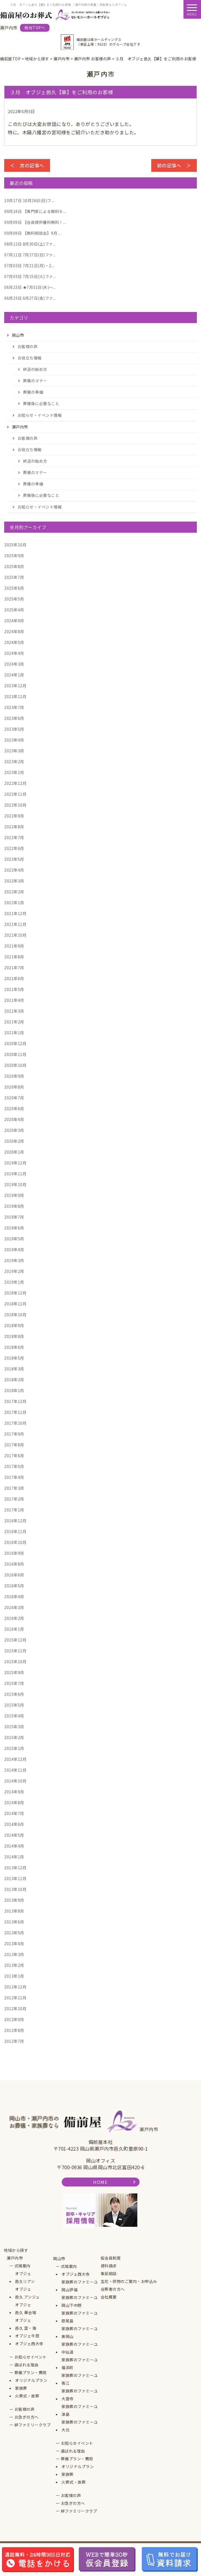  What do you see at coordinates (14, 1228) in the screenshot?
I see `2019年6月` at bounding box center [14, 1228].